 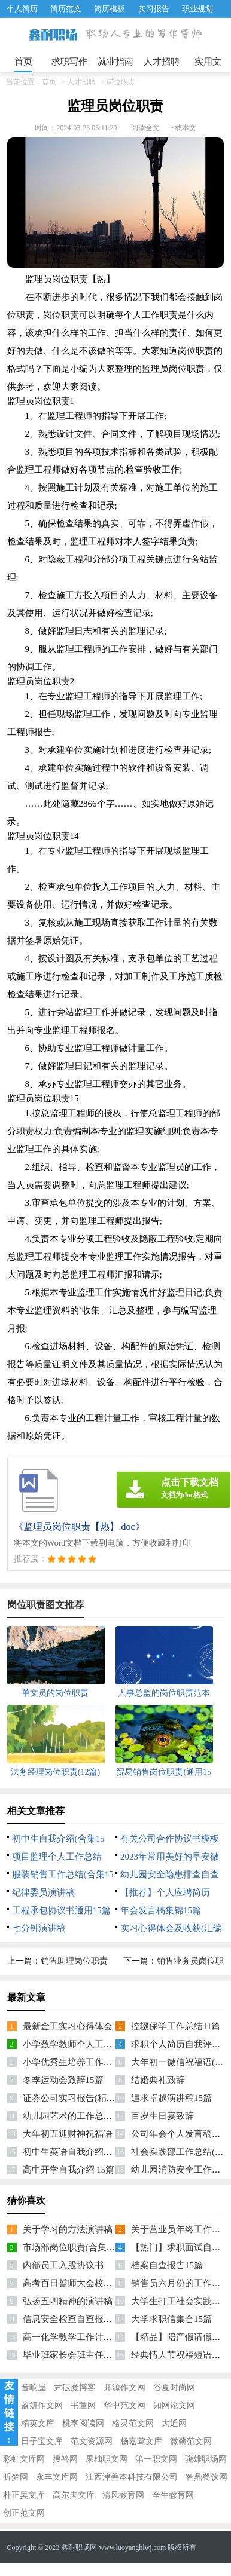 I want to click on 关于学习的方法演讲稿, so click(x=68, y=2229).